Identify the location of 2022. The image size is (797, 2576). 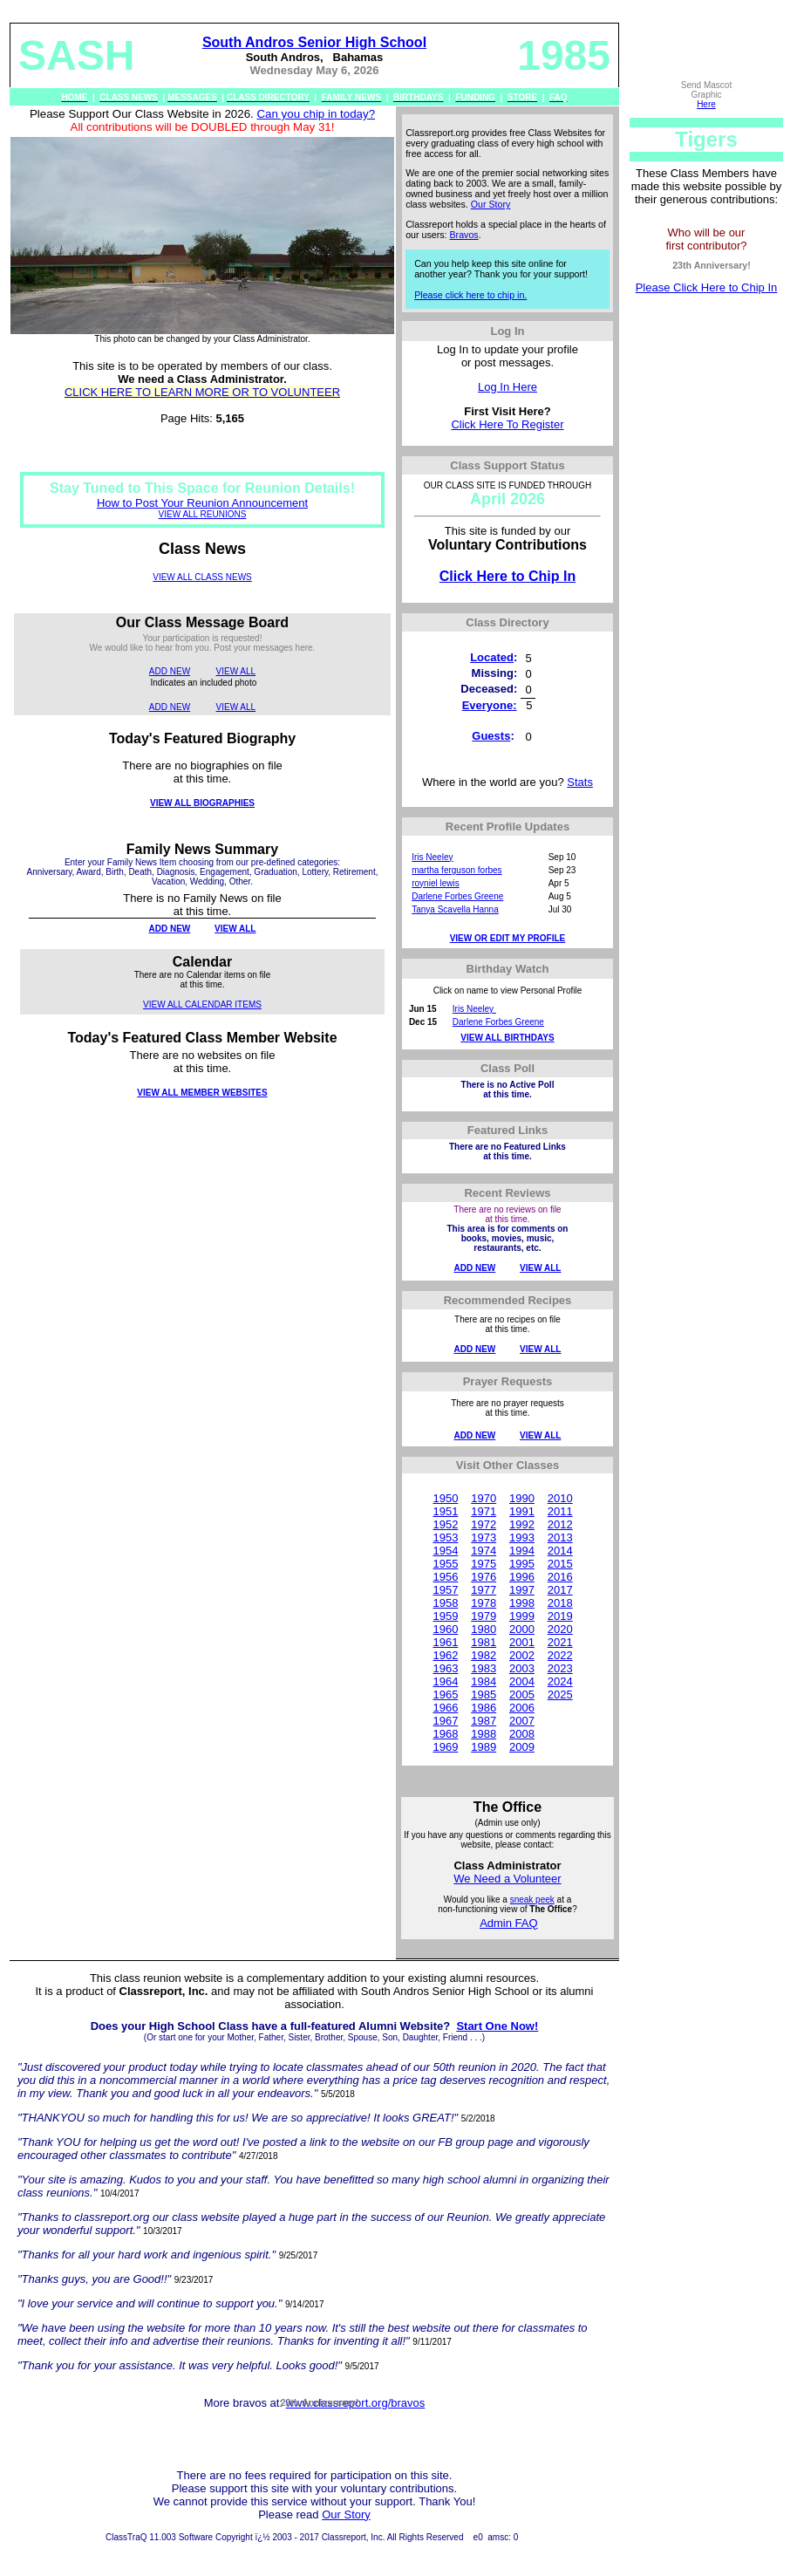
(560, 1655).